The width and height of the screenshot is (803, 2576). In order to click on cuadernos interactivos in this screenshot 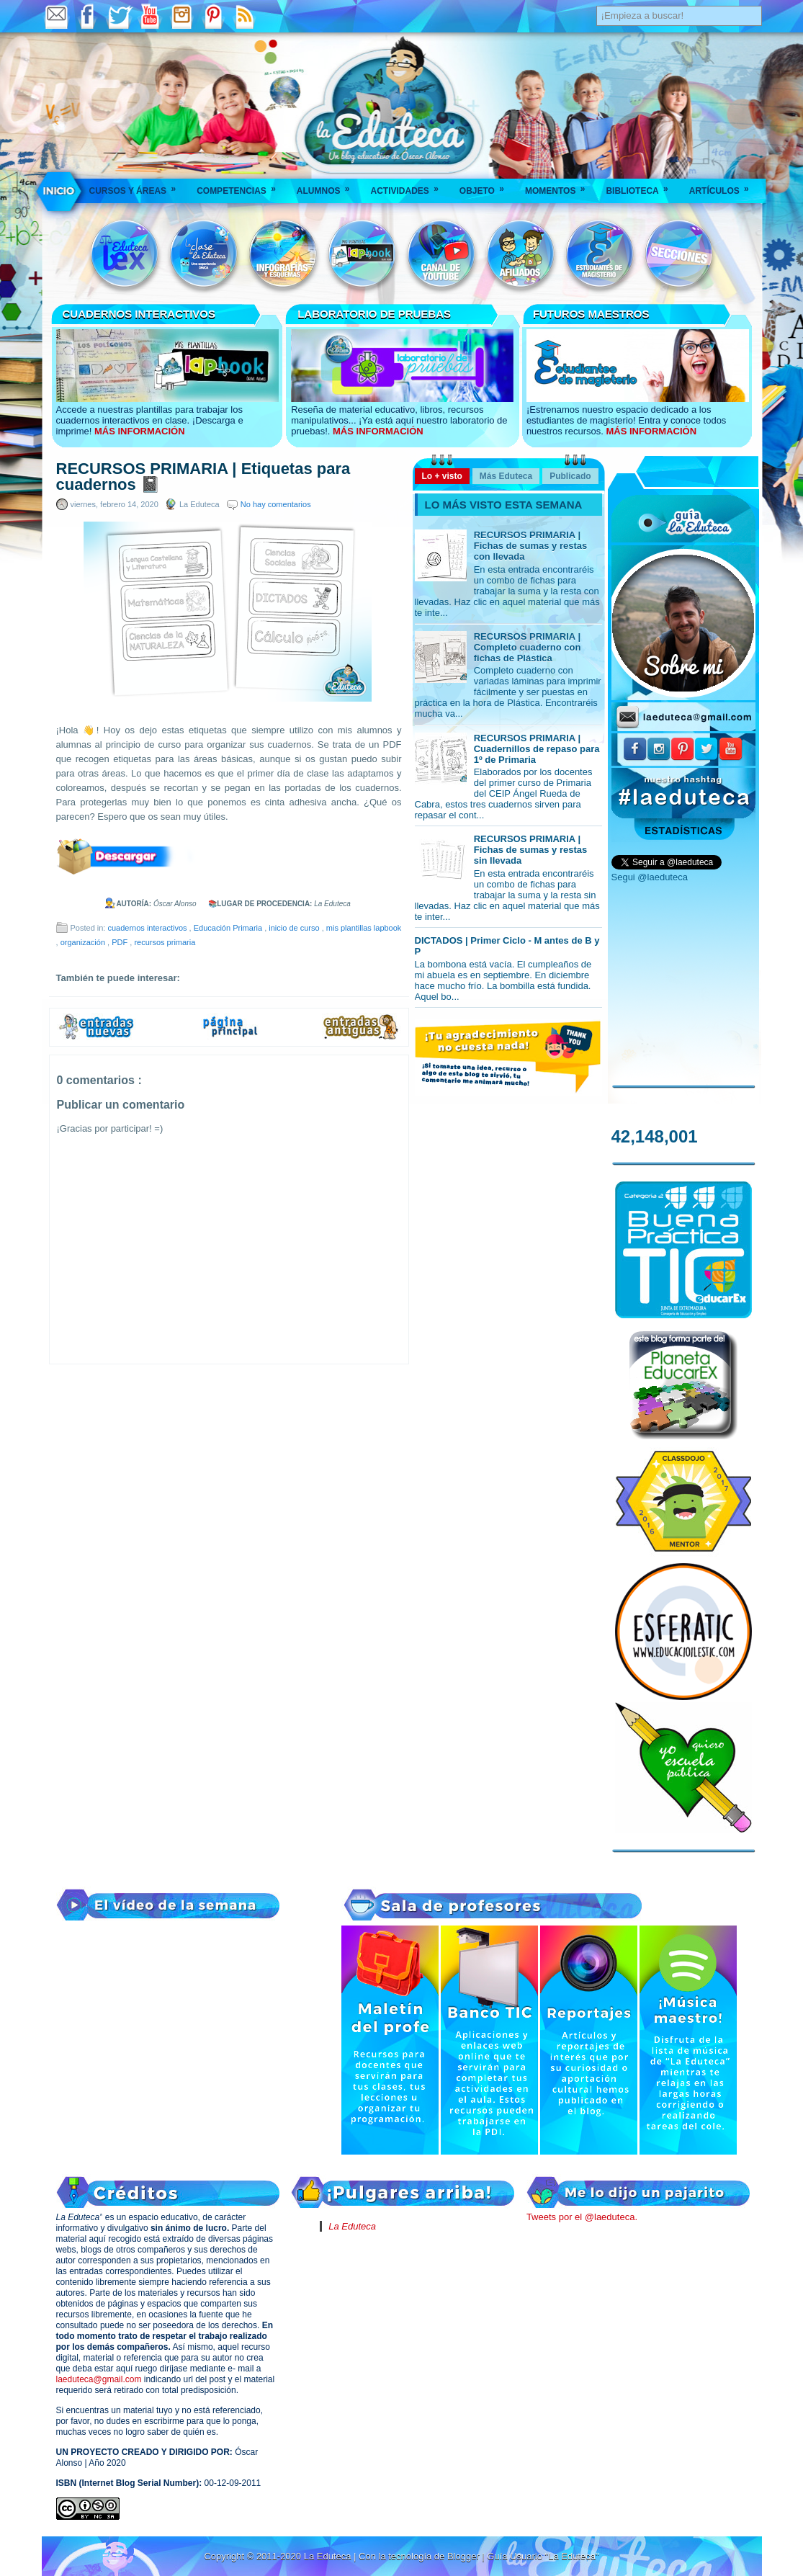, I will do `click(148, 927)`.